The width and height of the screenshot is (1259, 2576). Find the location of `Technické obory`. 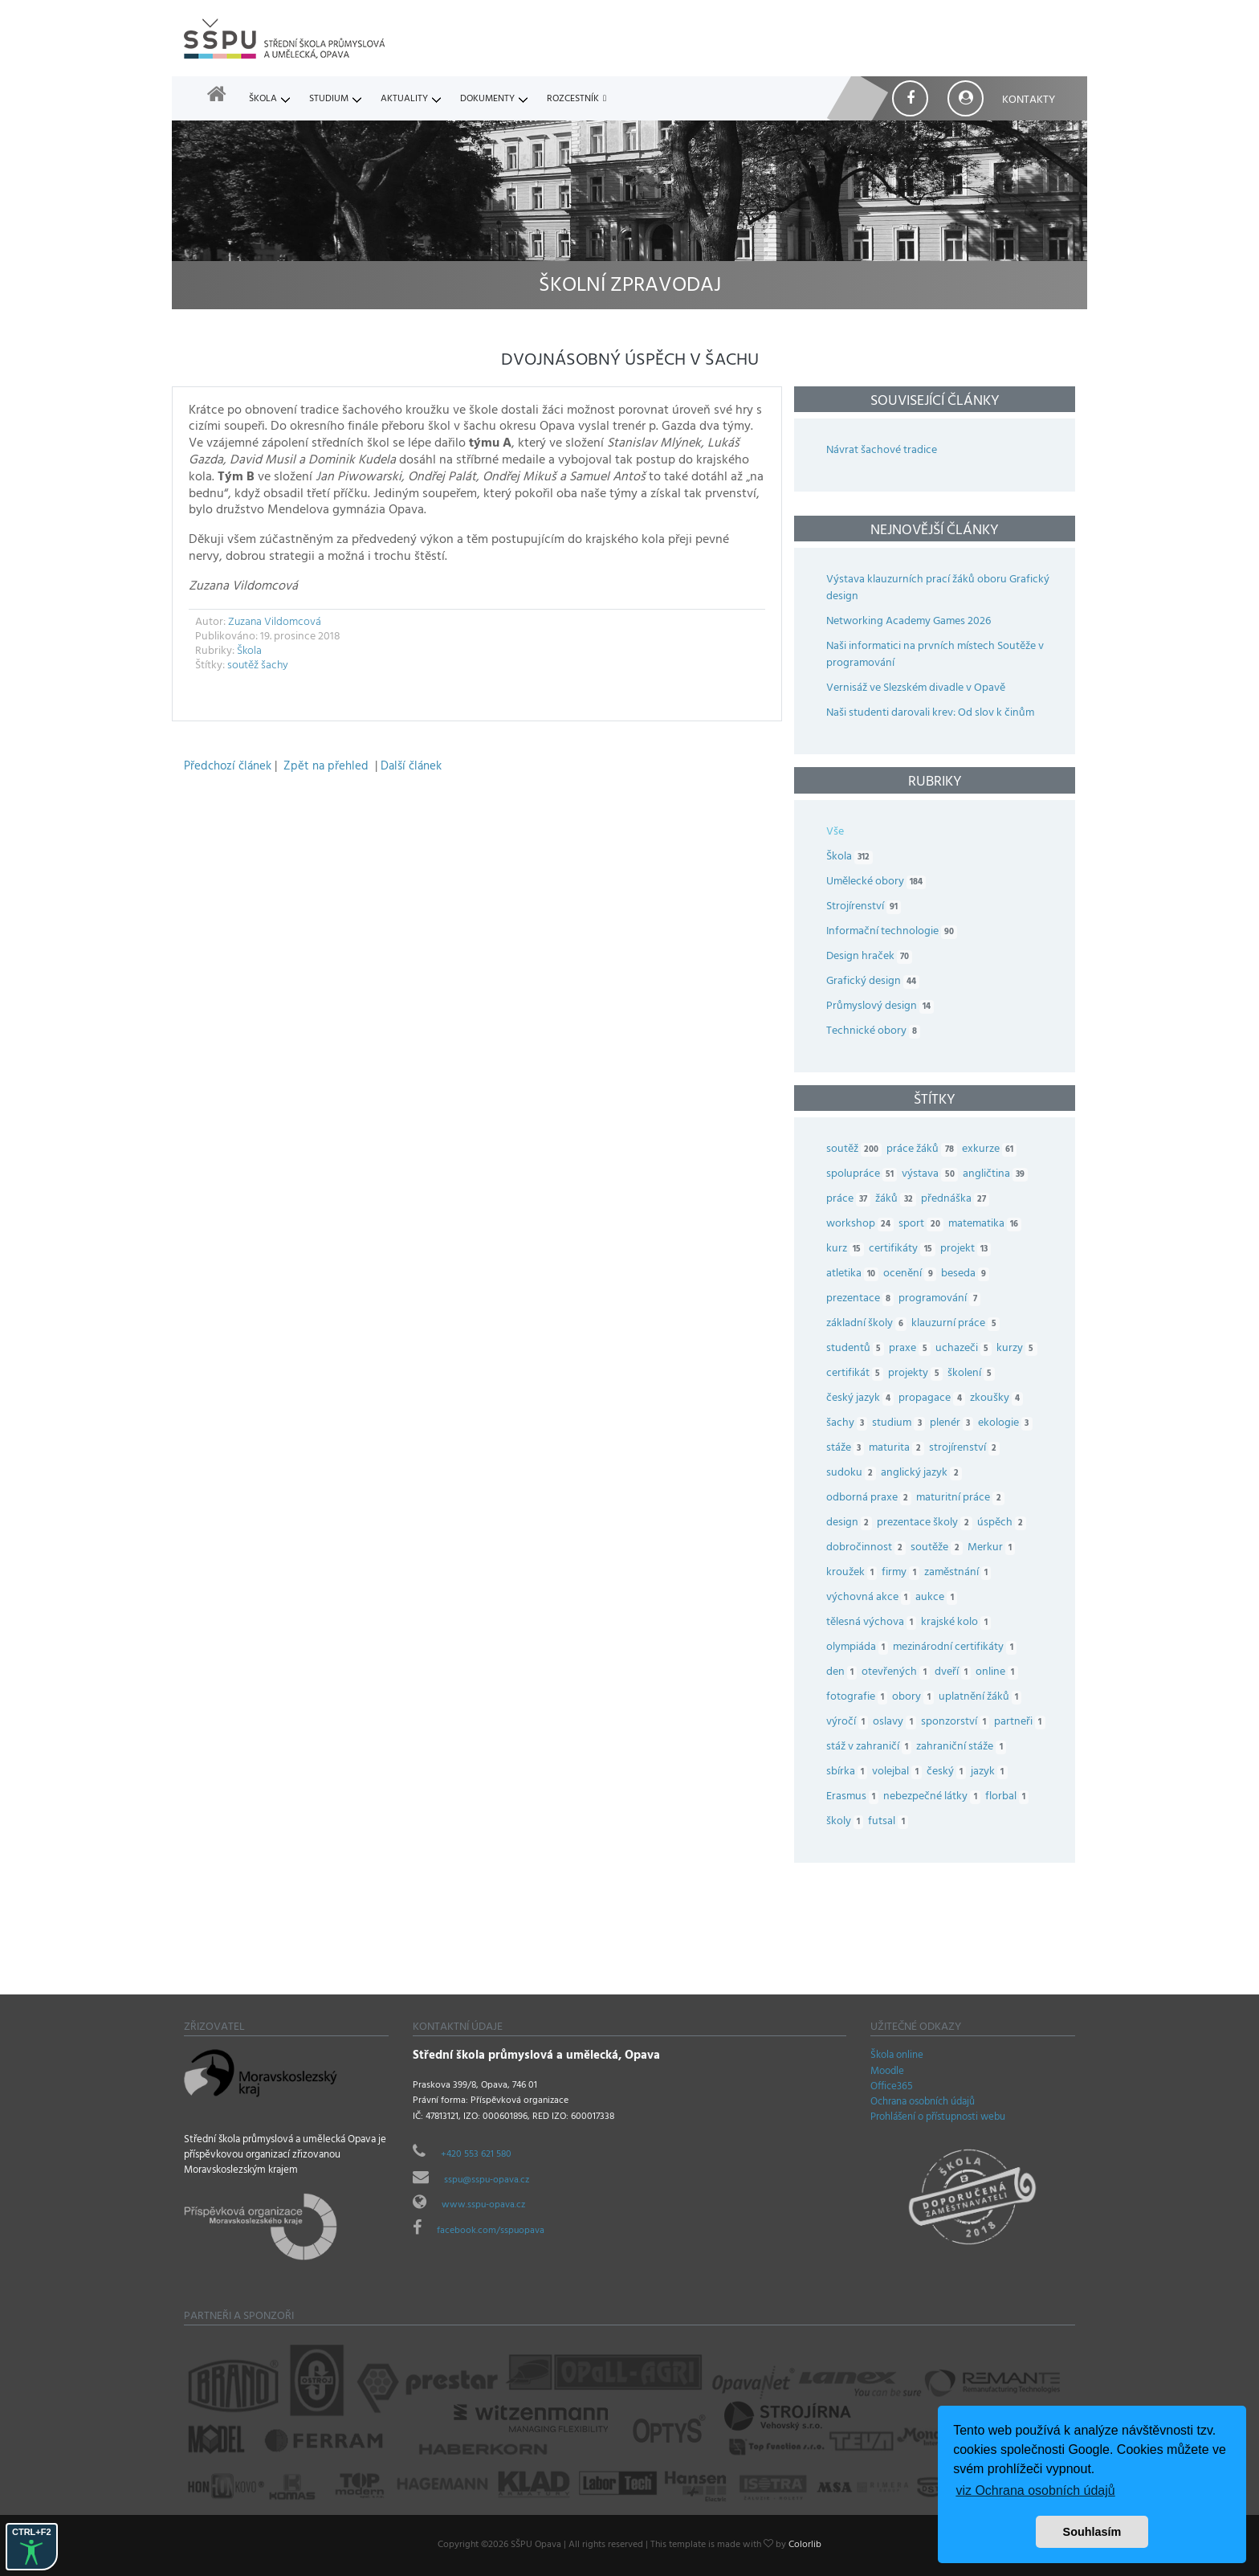

Technické obory is located at coordinates (873, 1031).